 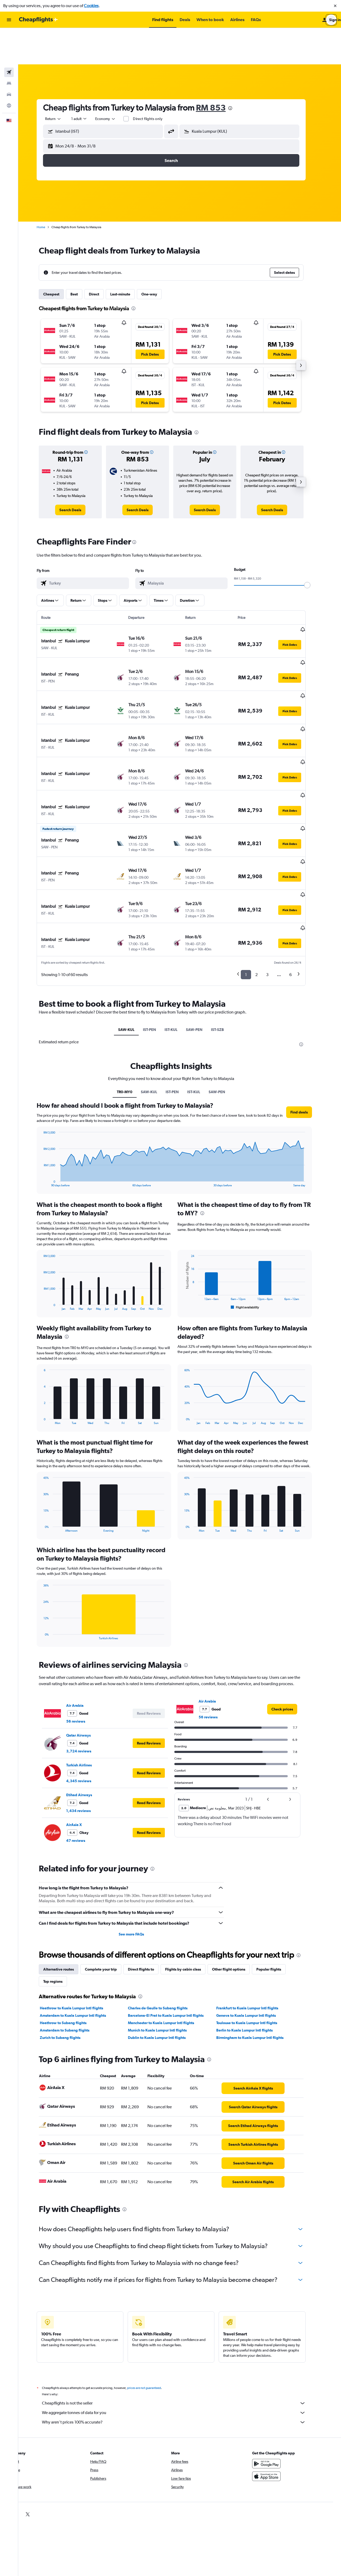 What do you see at coordinates (49, 1331) in the screenshot?
I see `End of interactive chart` at bounding box center [49, 1331].